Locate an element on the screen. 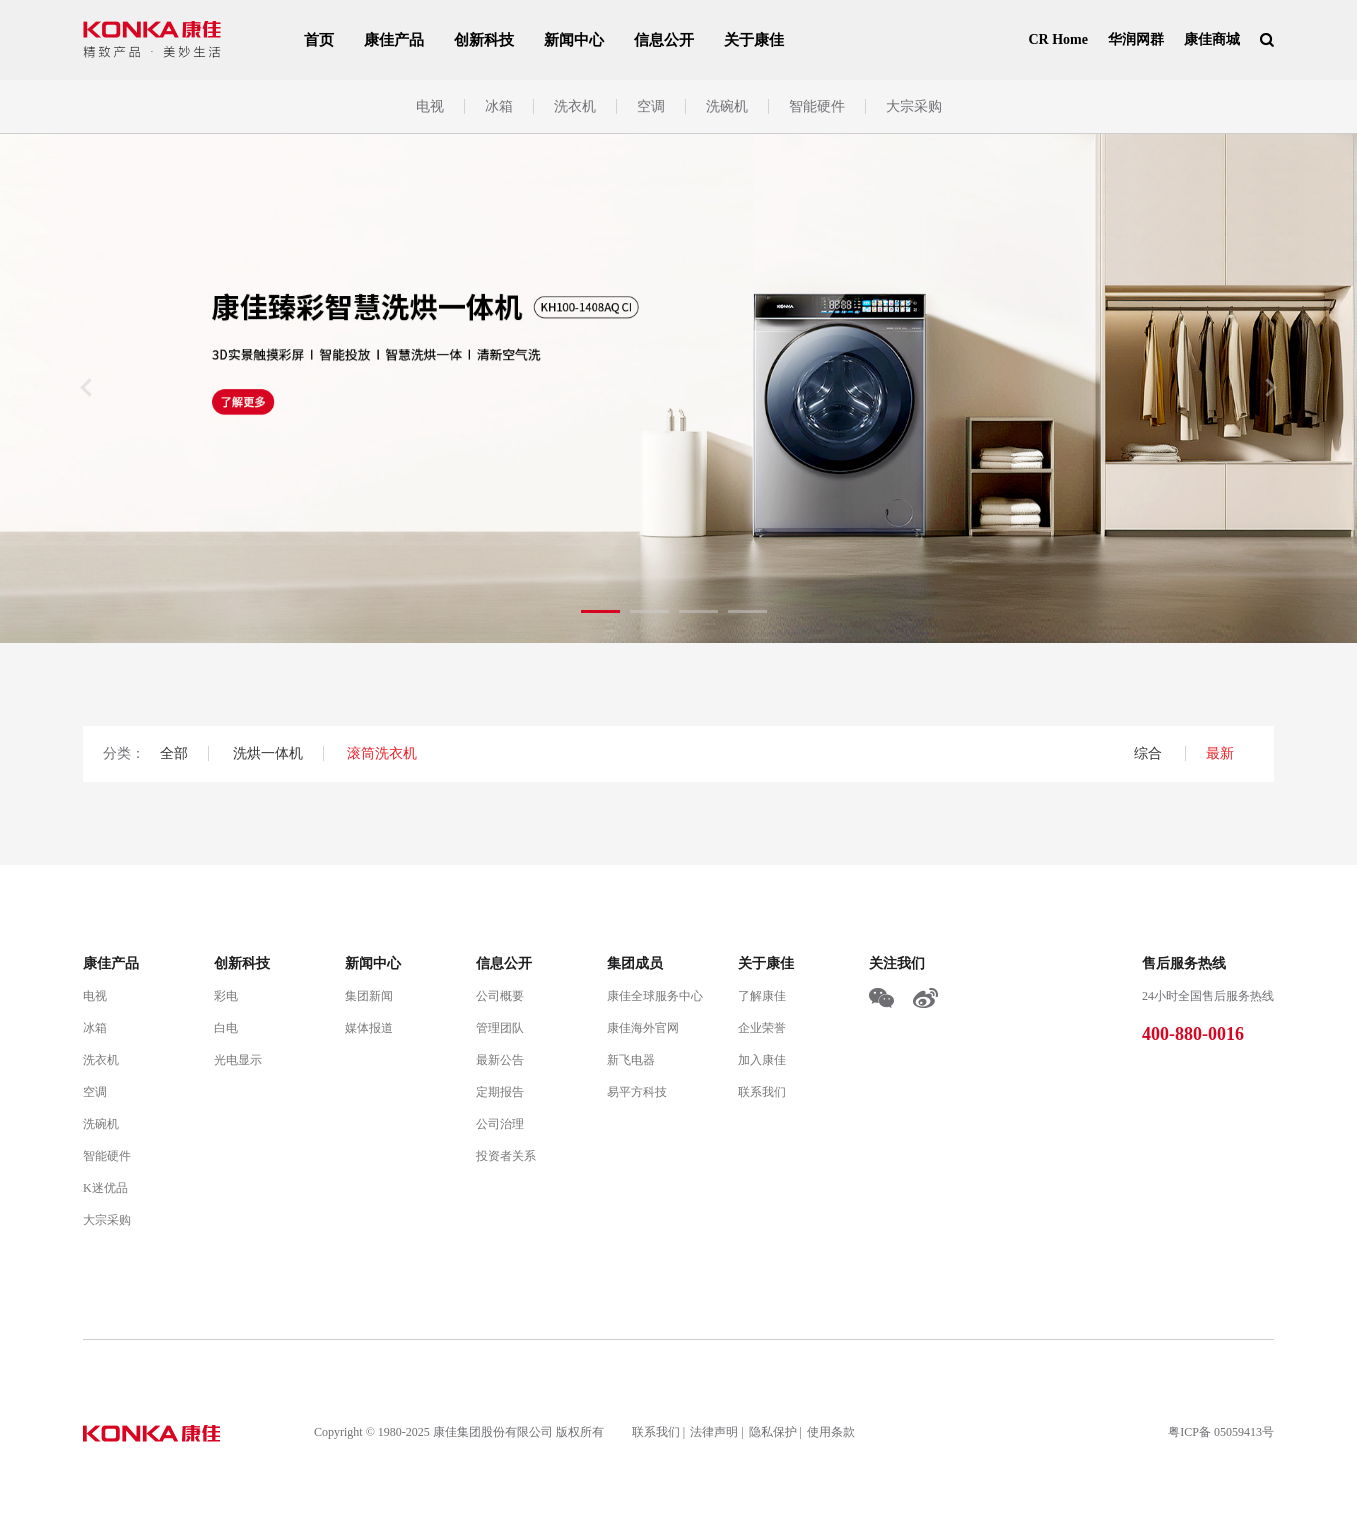 This screenshot has height=1526, width=1357. 公司治理 is located at coordinates (500, 1124).